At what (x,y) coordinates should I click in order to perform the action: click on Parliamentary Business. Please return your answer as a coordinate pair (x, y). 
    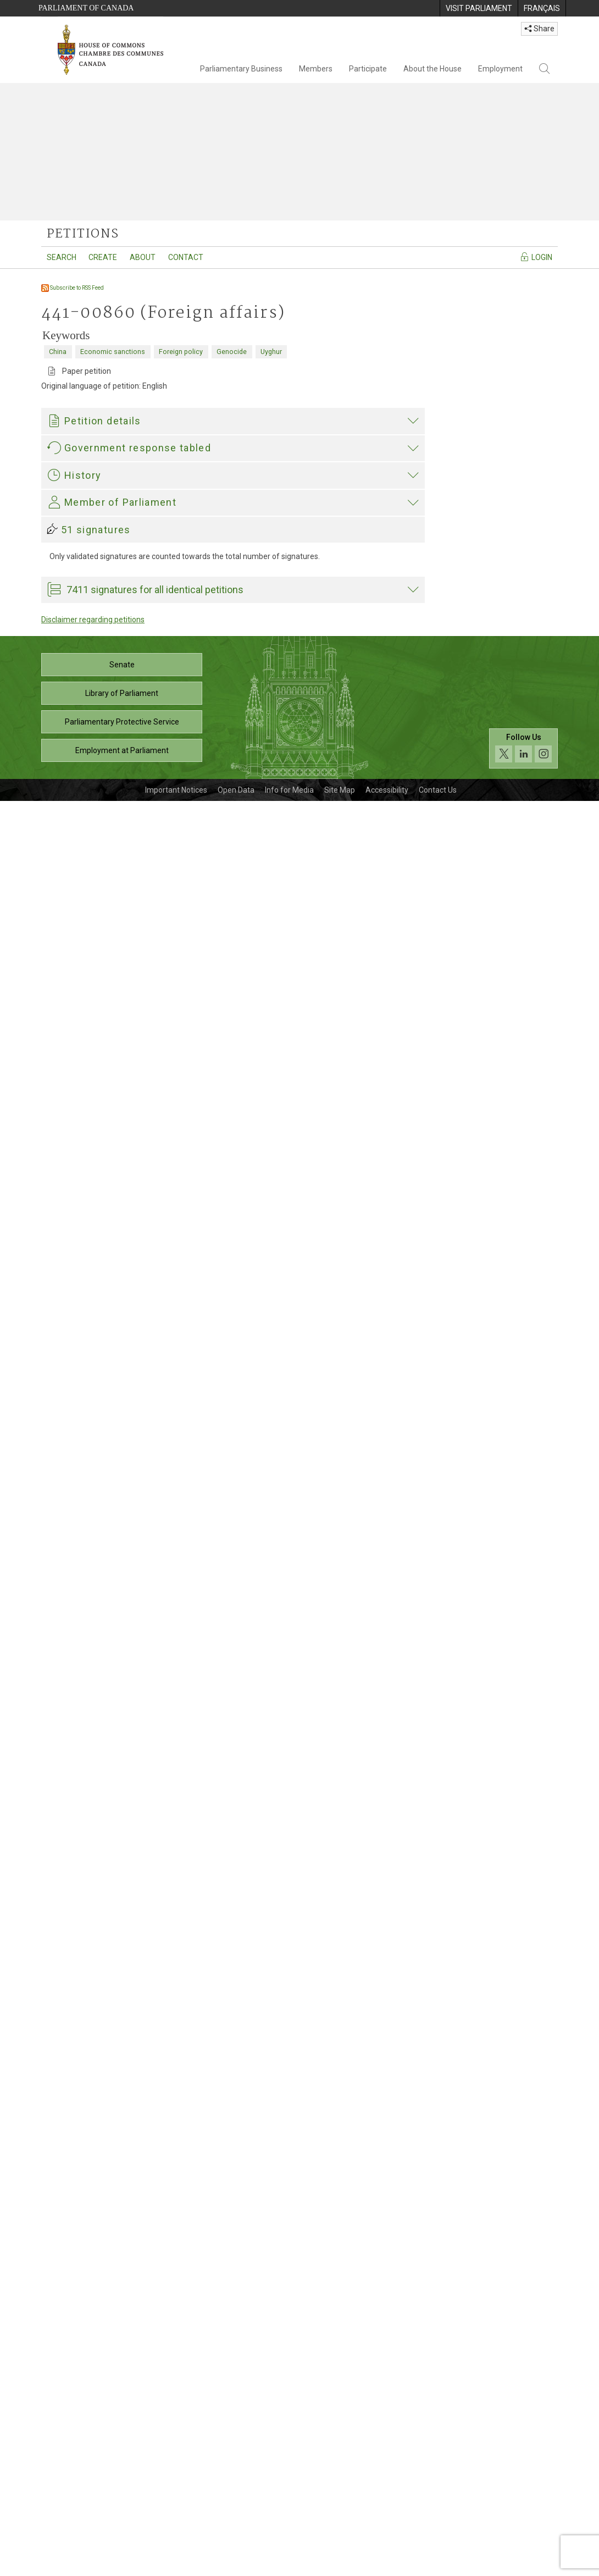
    Looking at the image, I should click on (241, 68).